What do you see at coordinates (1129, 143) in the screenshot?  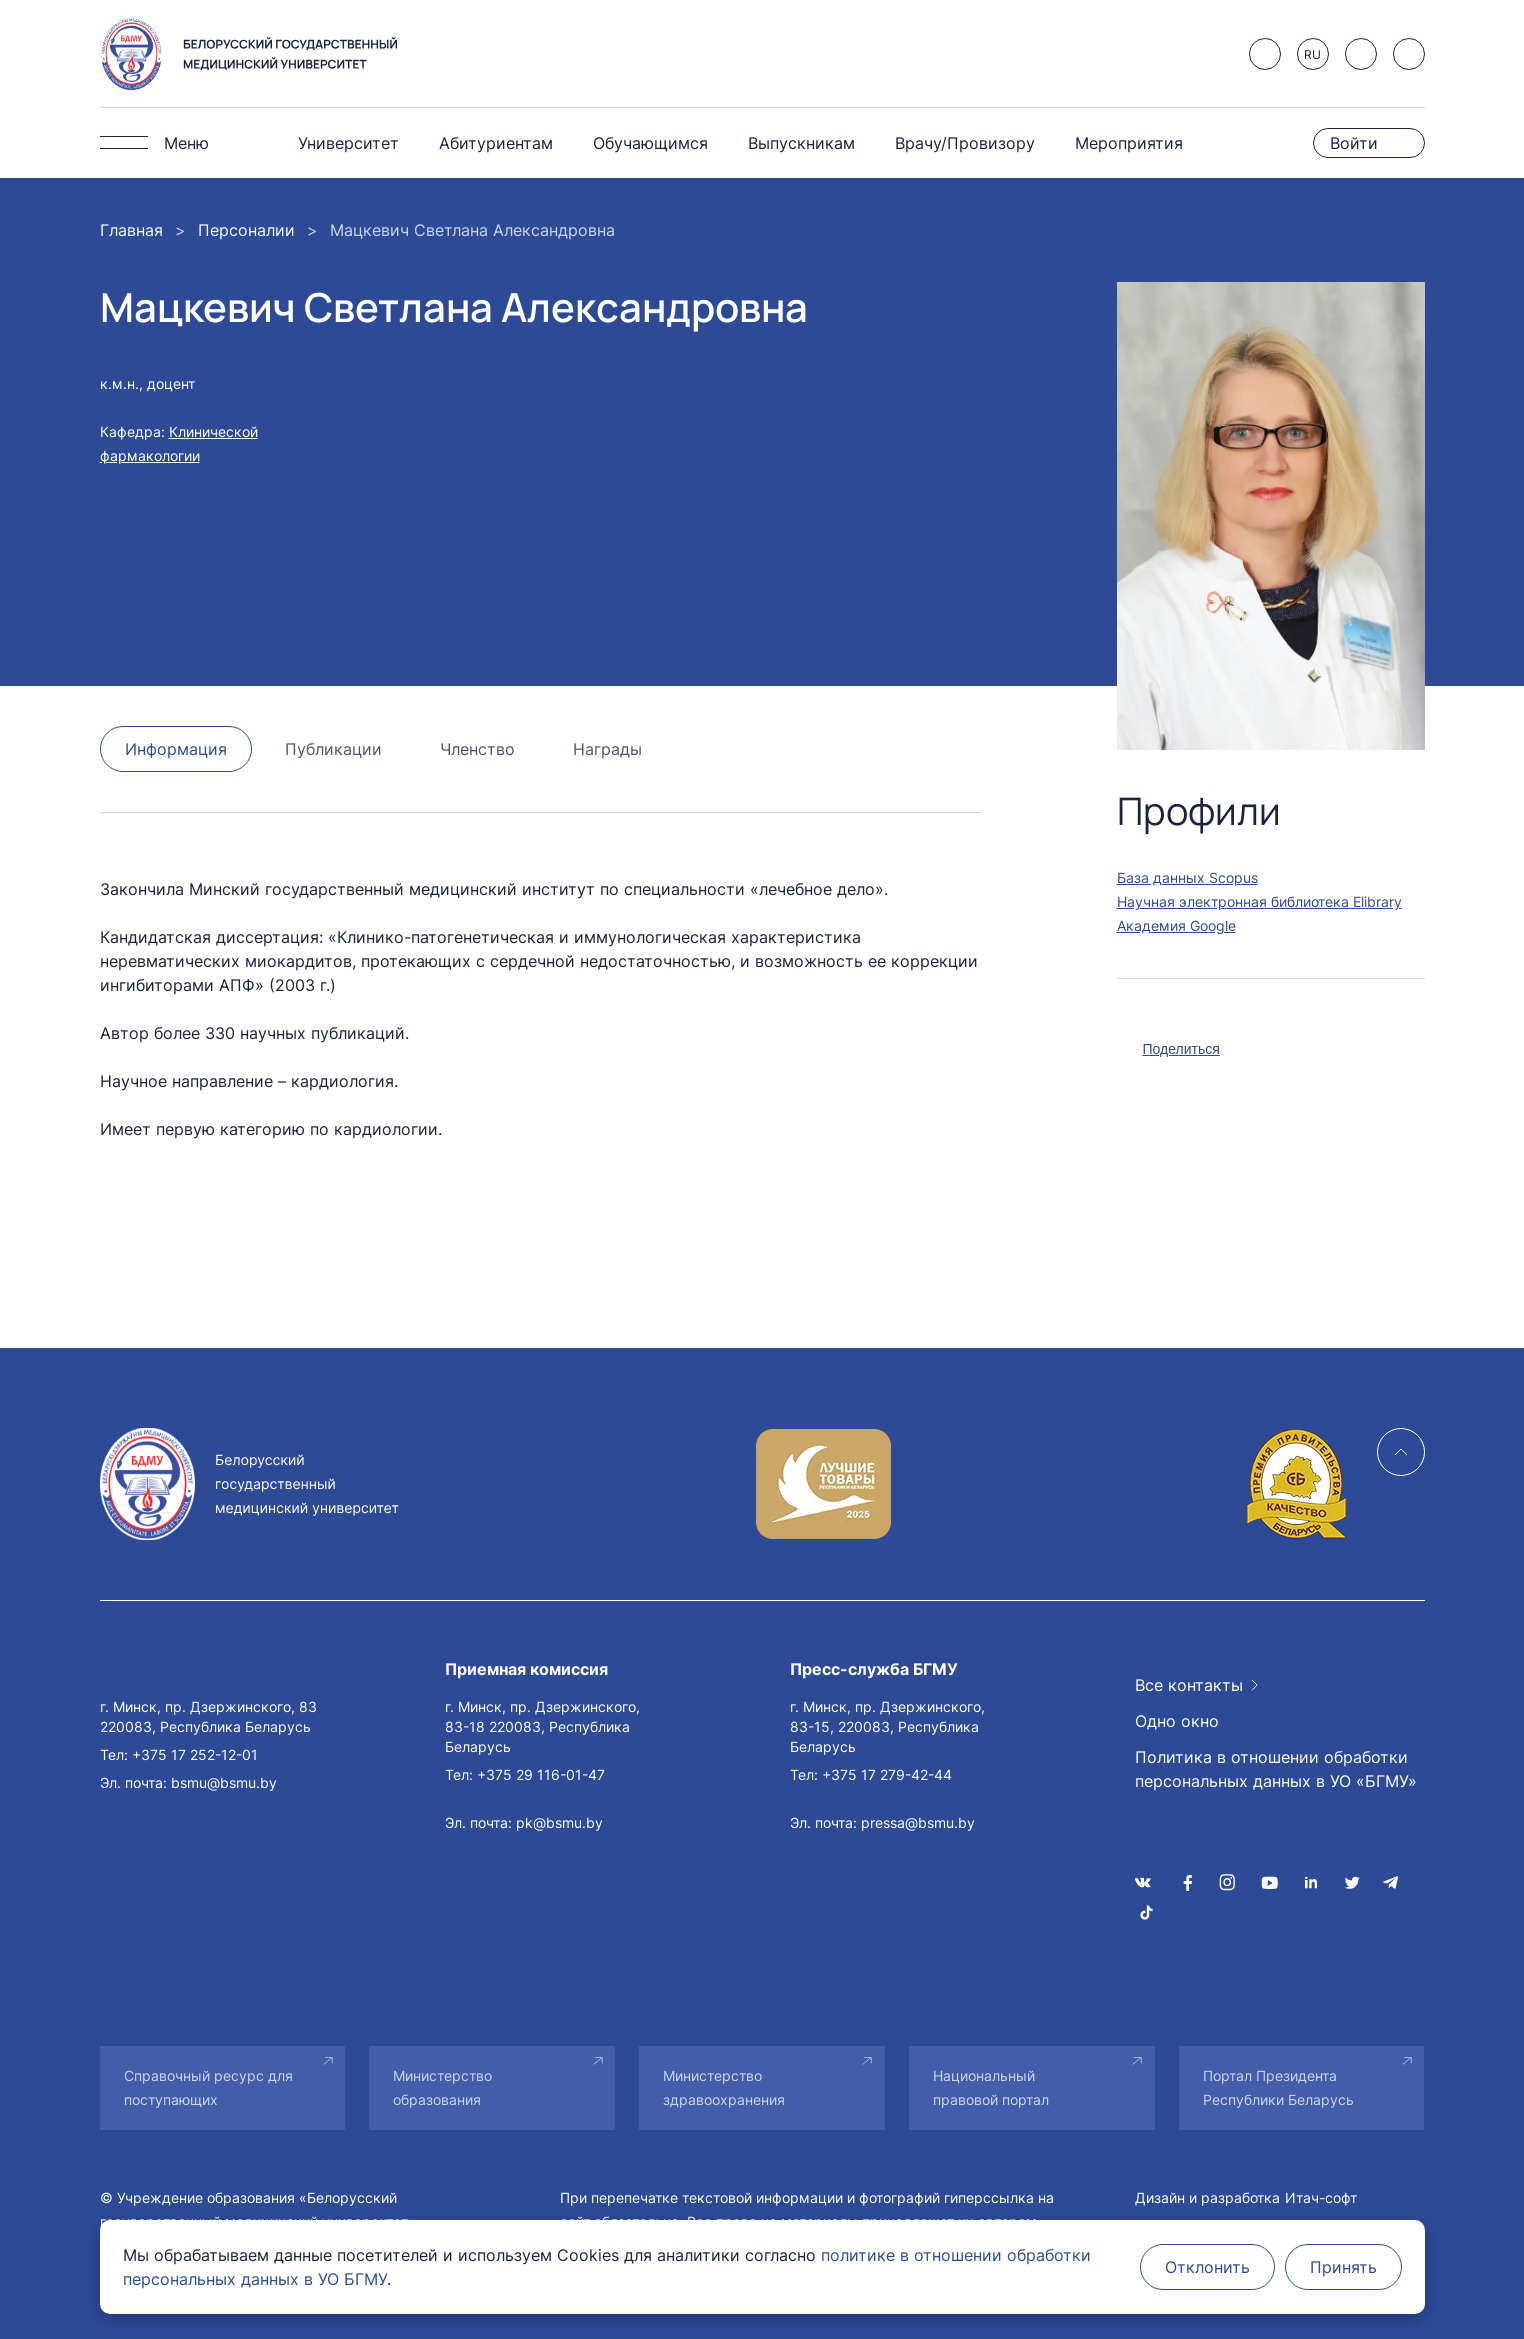 I see `Мероприятия` at bounding box center [1129, 143].